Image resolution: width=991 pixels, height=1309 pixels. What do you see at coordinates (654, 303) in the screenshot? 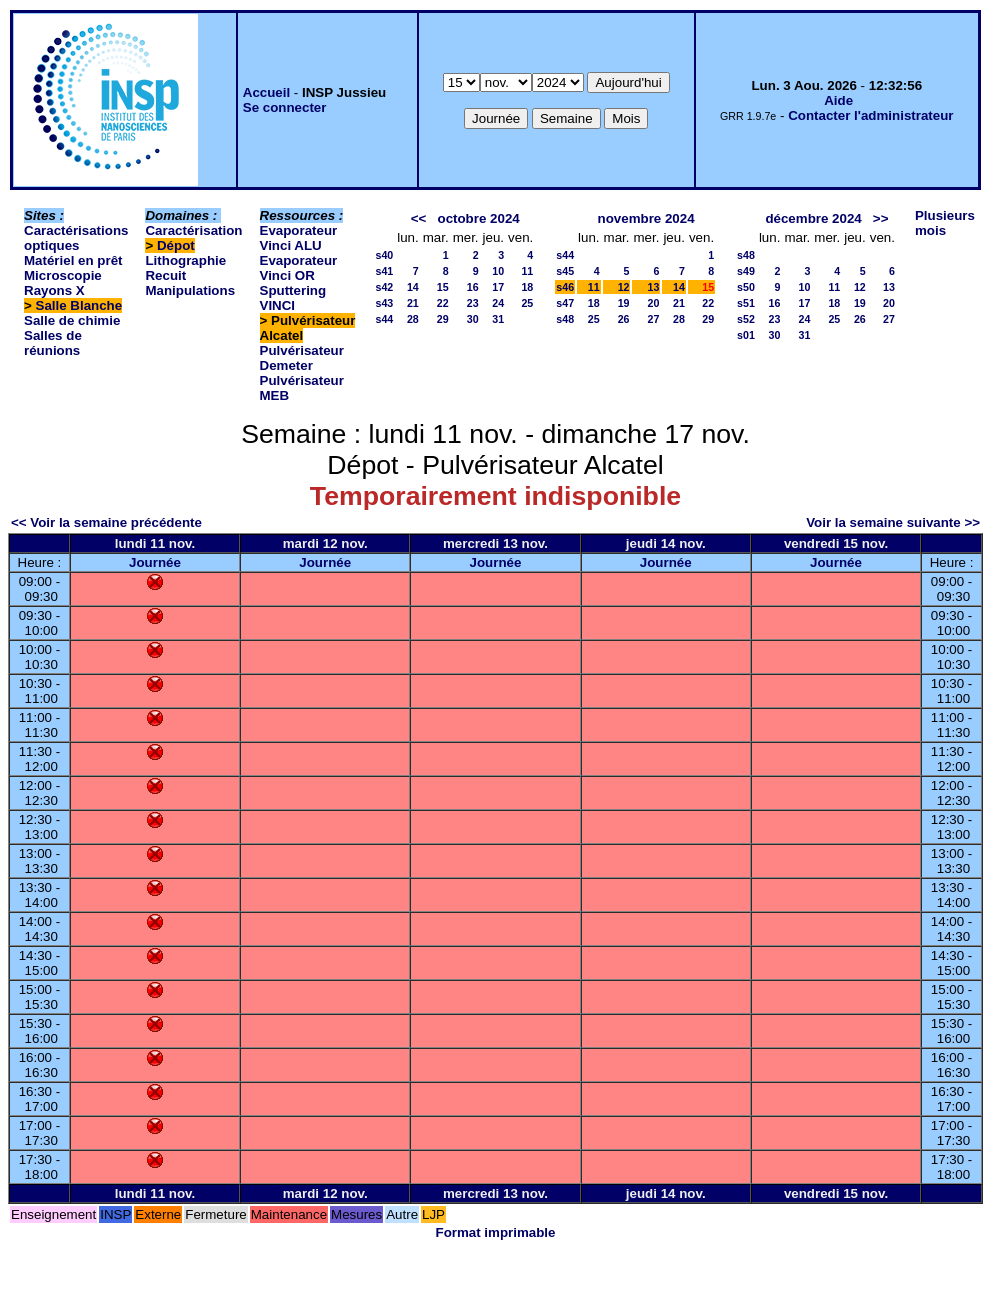
I see `20` at bounding box center [654, 303].